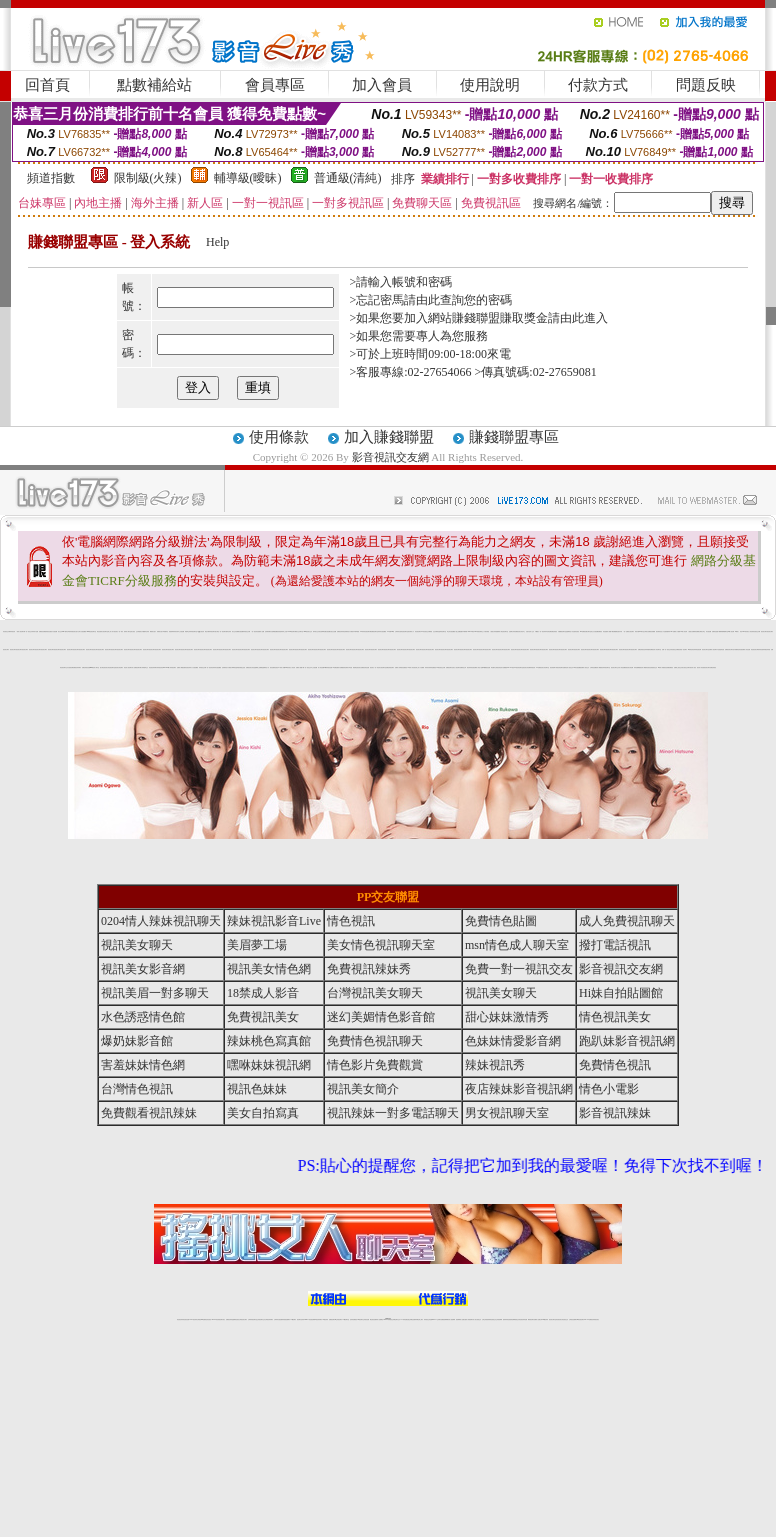 The height and width of the screenshot is (1537, 776). I want to click on 台灣情色視訊, so click(137, 1089).